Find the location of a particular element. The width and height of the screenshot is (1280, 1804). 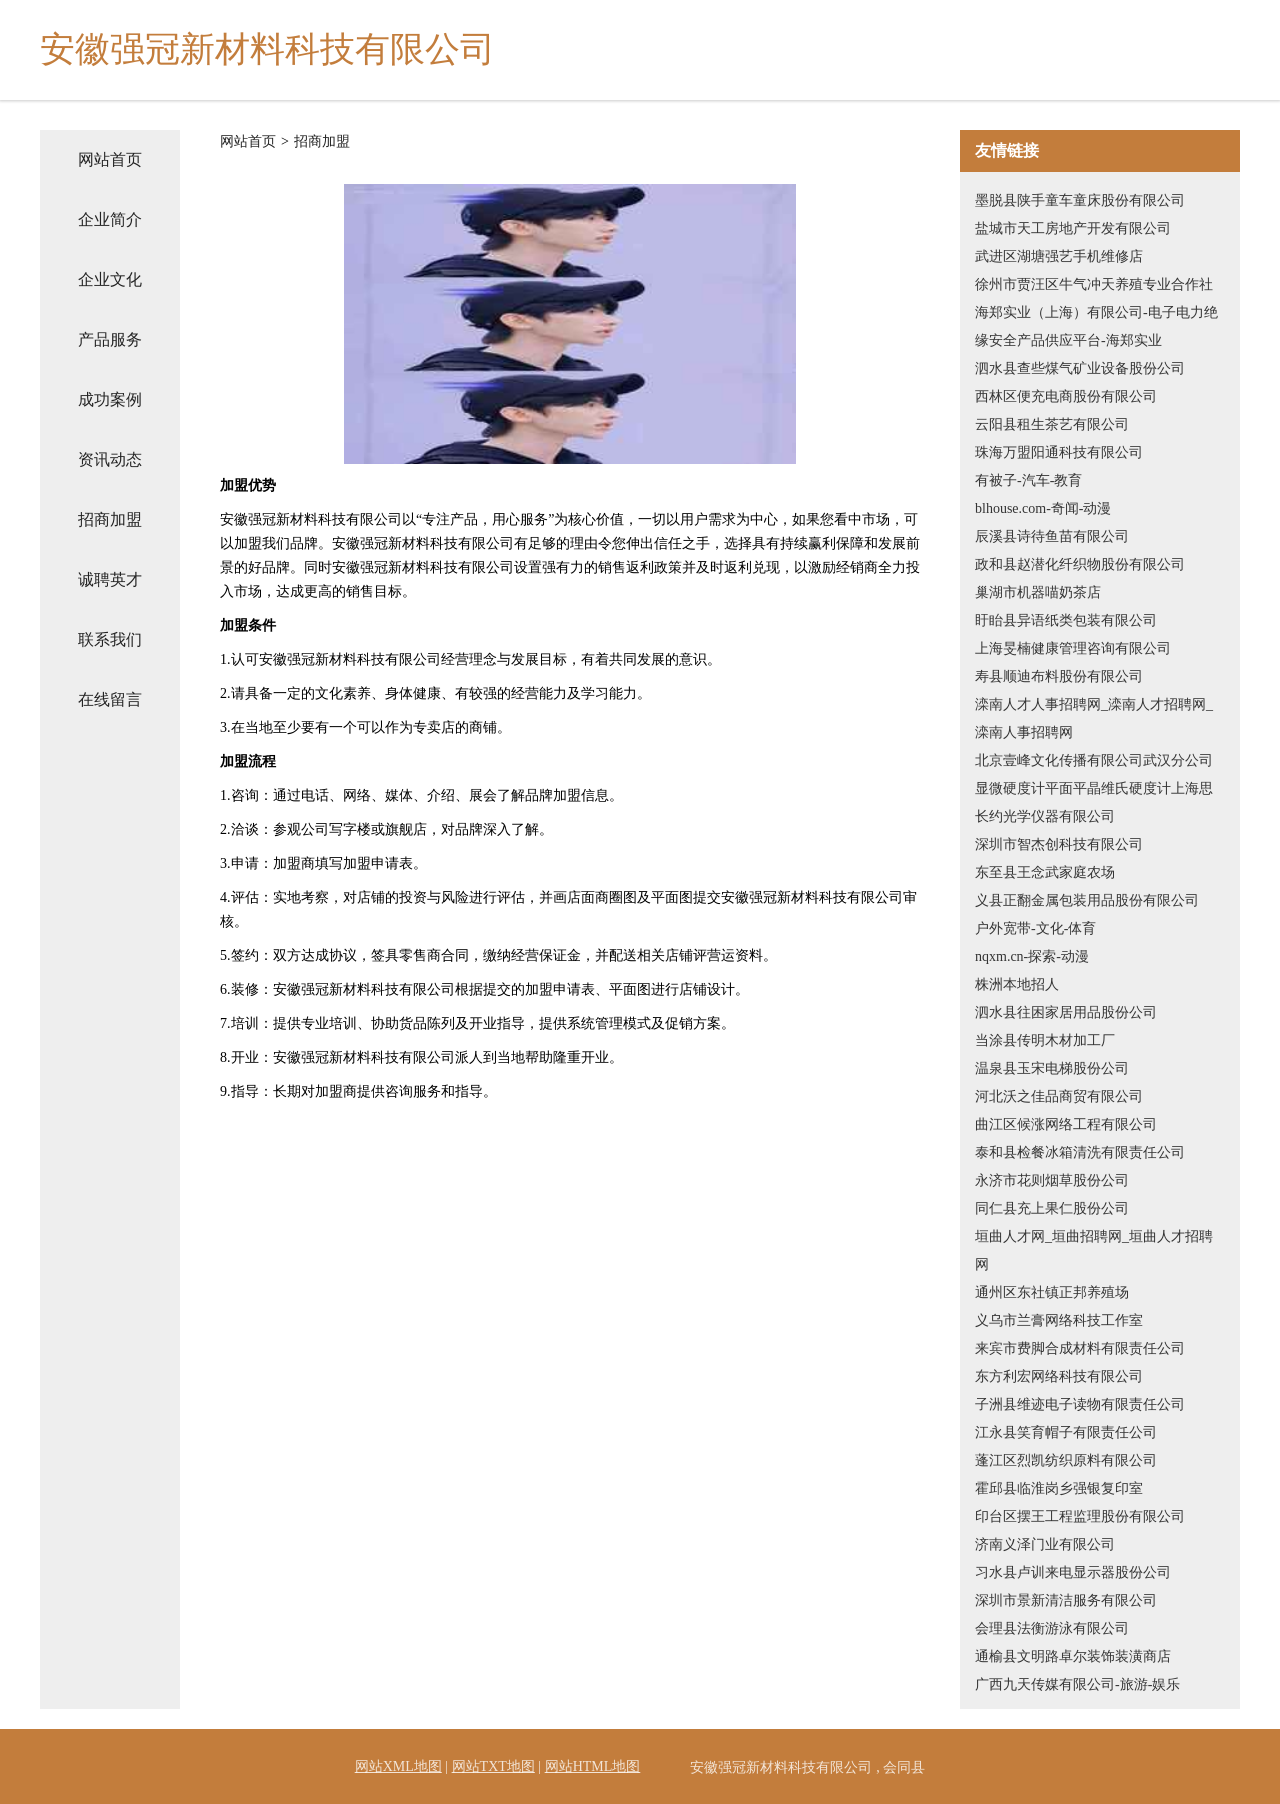

北京壹峰文化传播有限公司武汉分公司 is located at coordinates (1094, 760).